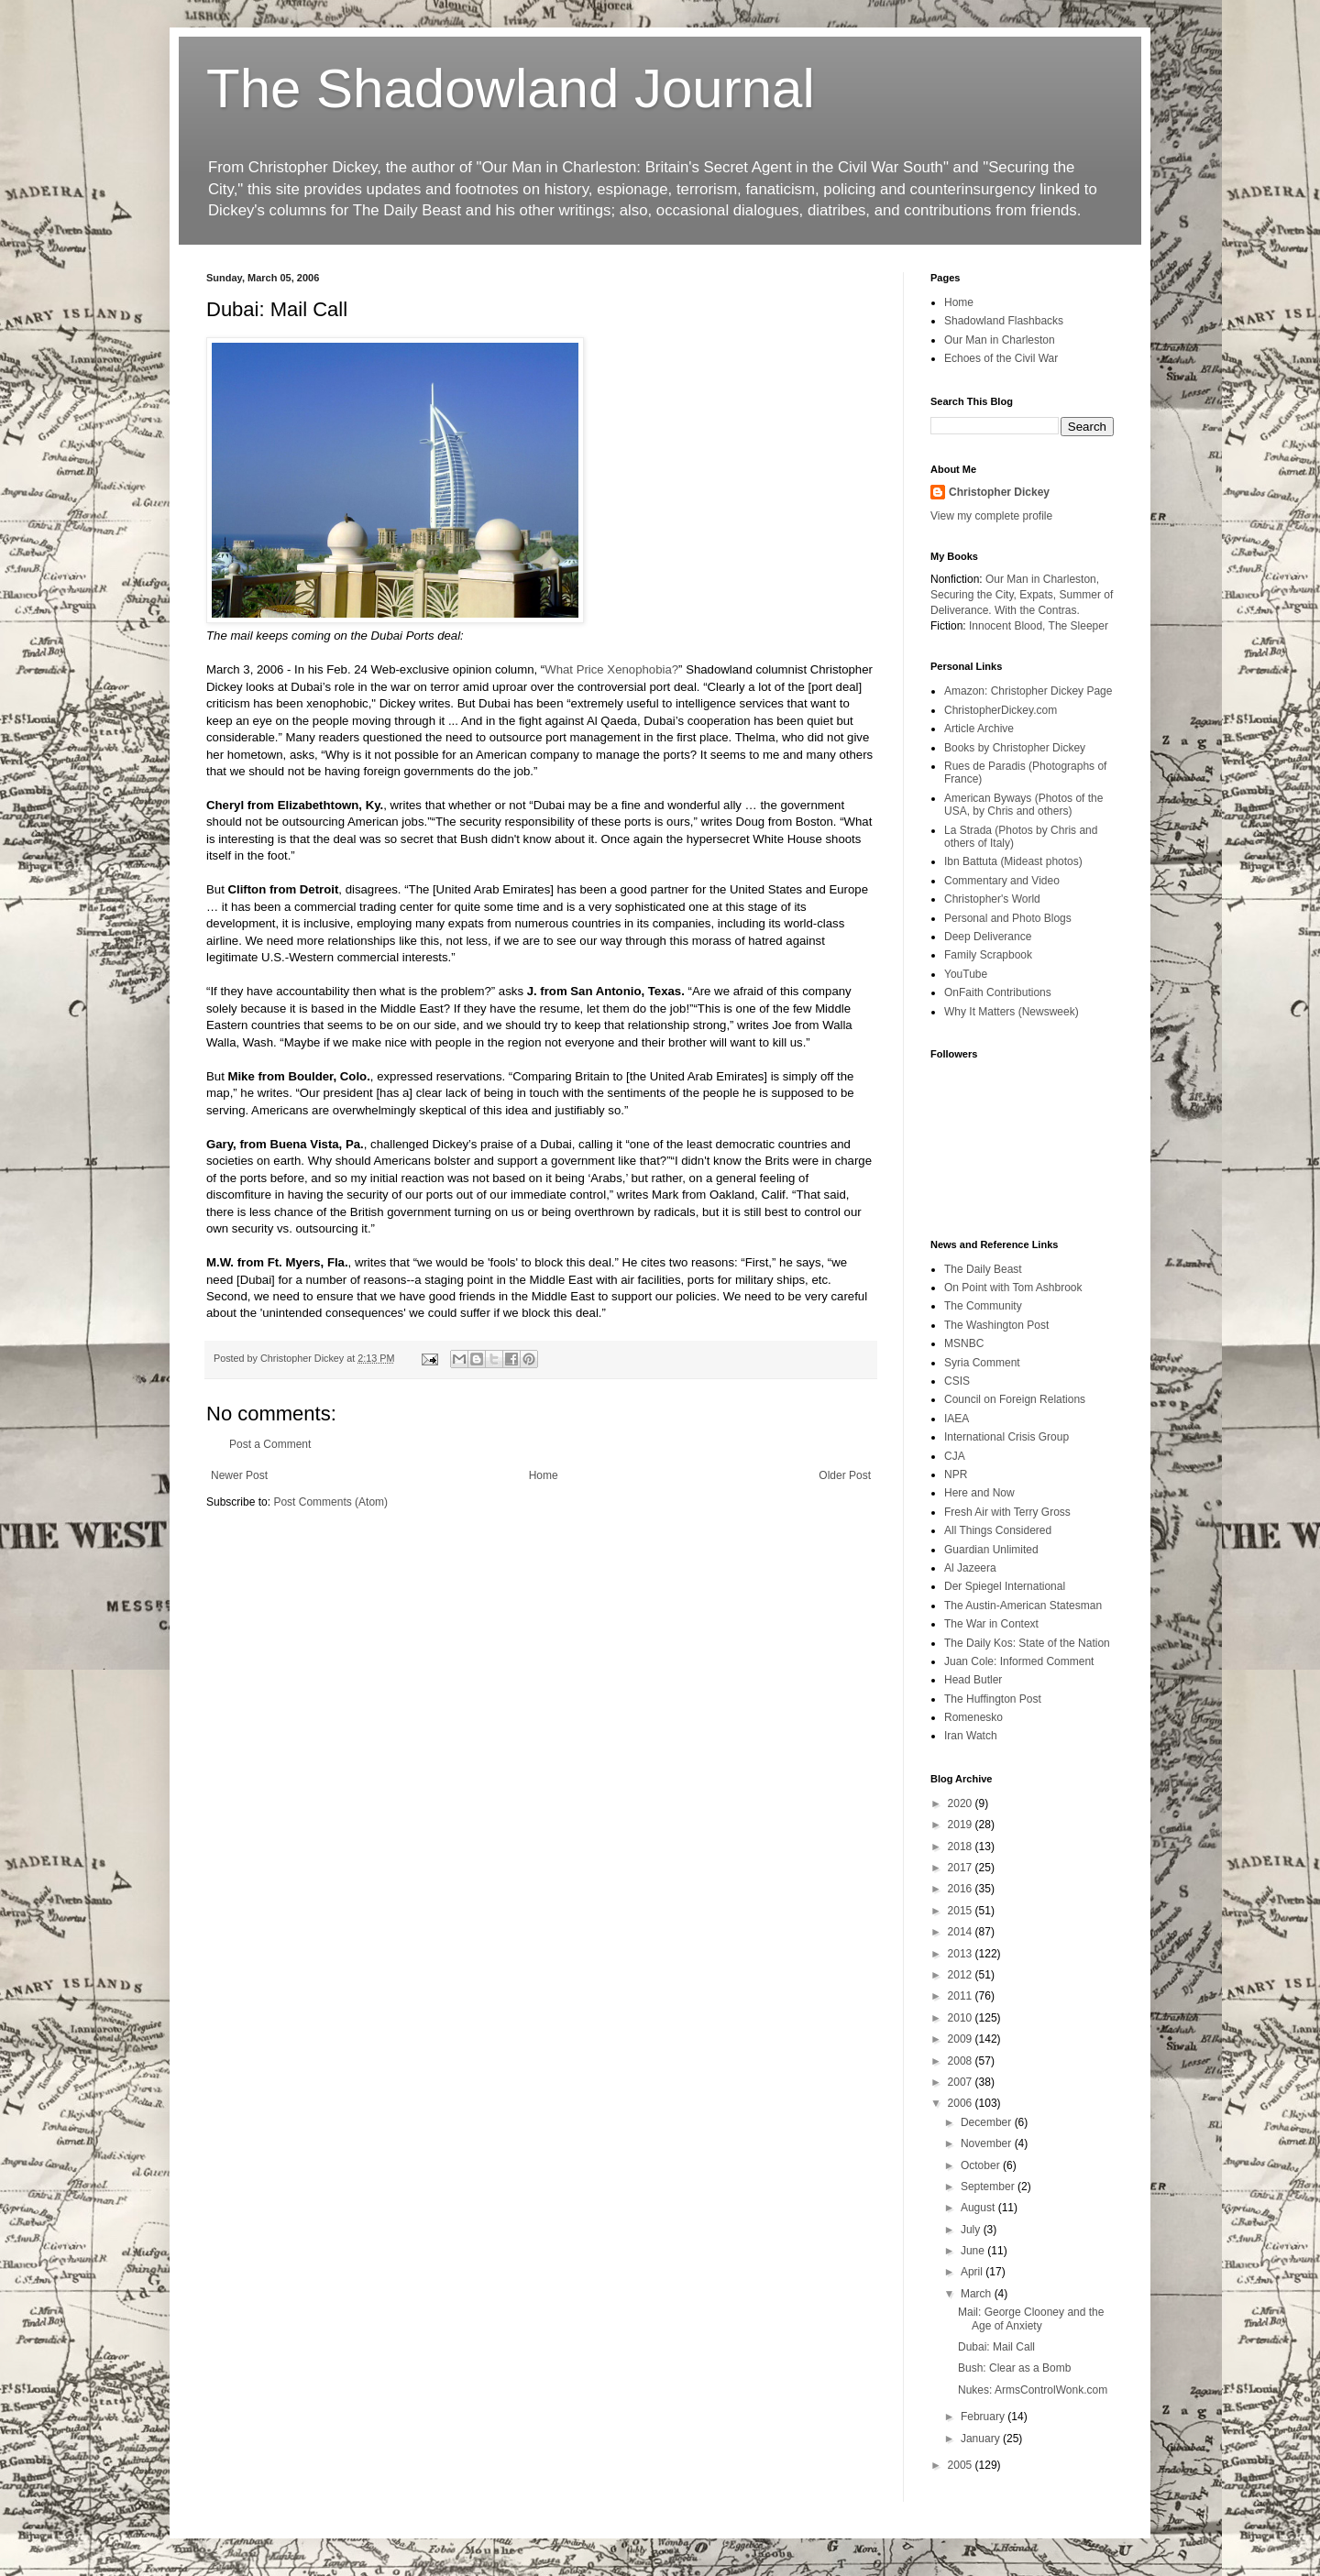  What do you see at coordinates (1007, 625) in the screenshot?
I see `Innocent Blood,` at bounding box center [1007, 625].